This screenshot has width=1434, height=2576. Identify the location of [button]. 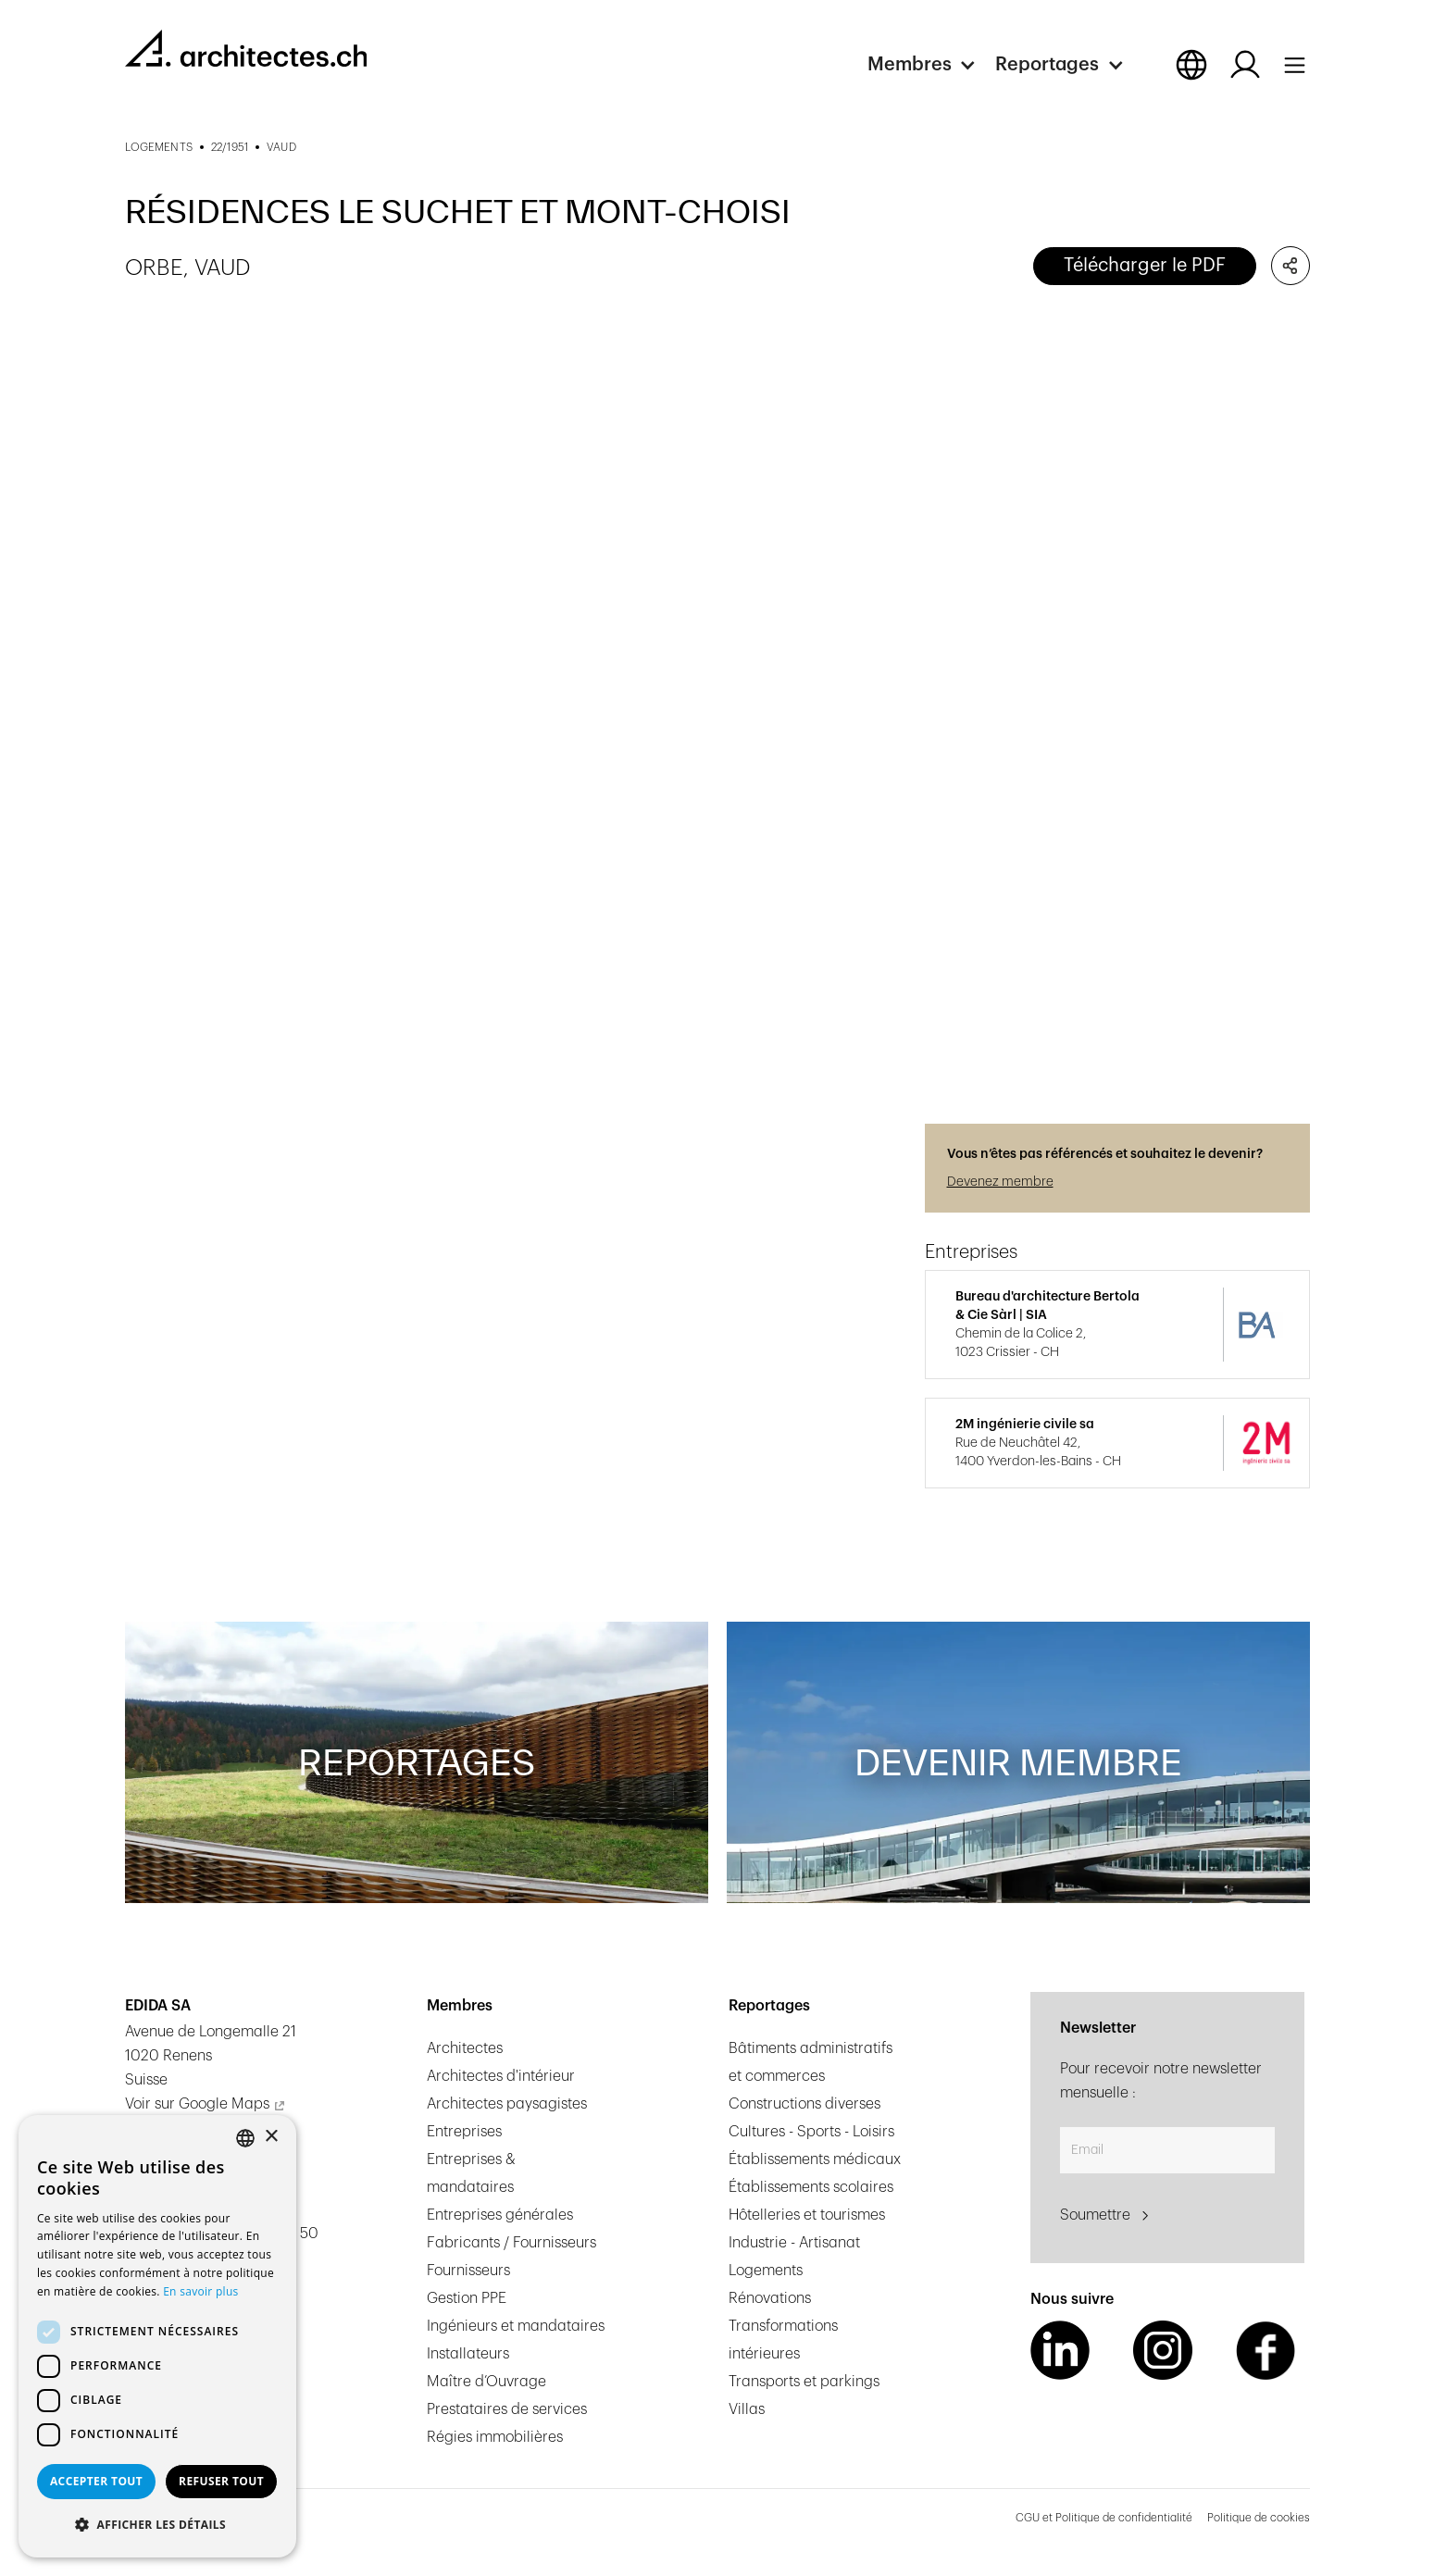
(931, 65).